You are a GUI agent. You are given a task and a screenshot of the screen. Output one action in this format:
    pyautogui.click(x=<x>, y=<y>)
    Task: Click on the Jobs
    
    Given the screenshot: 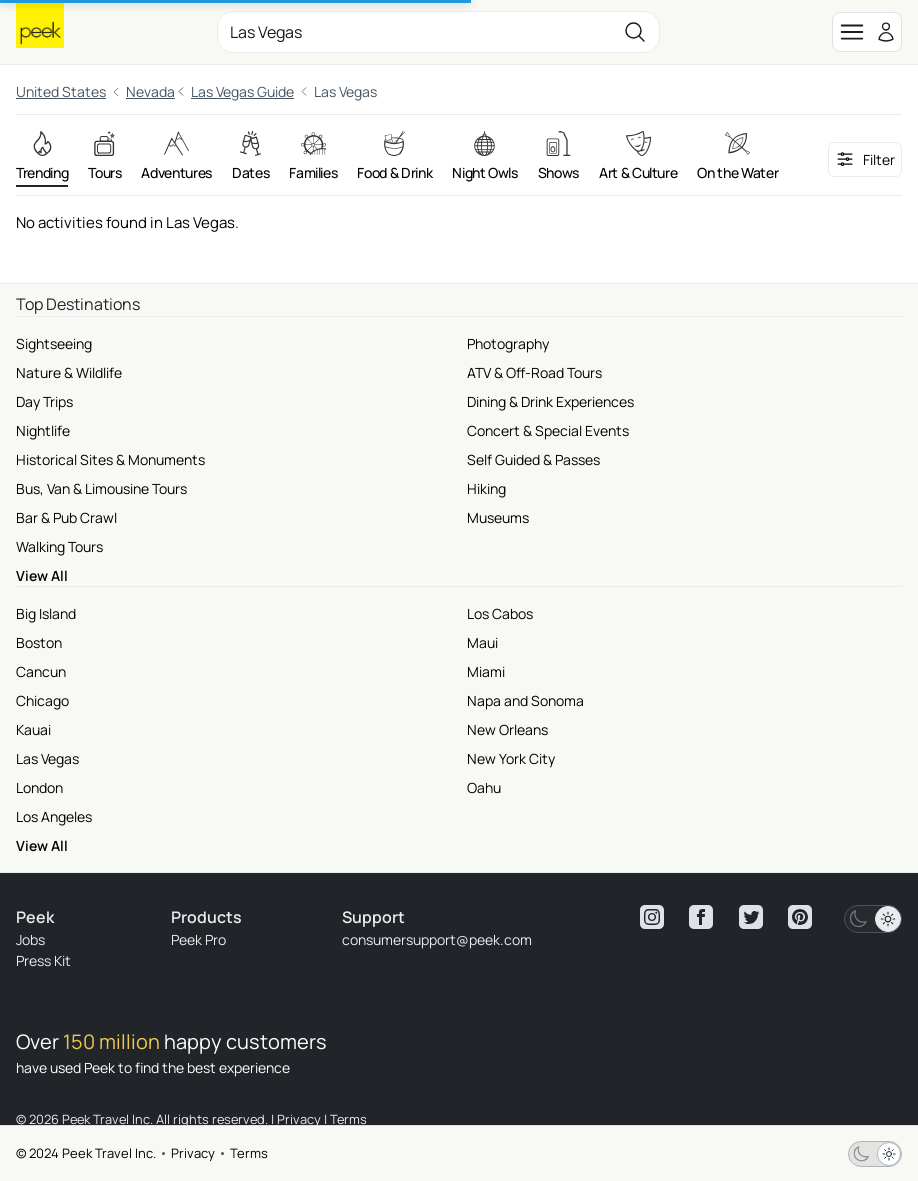 What is the action you would take?
    pyautogui.click(x=30, y=939)
    